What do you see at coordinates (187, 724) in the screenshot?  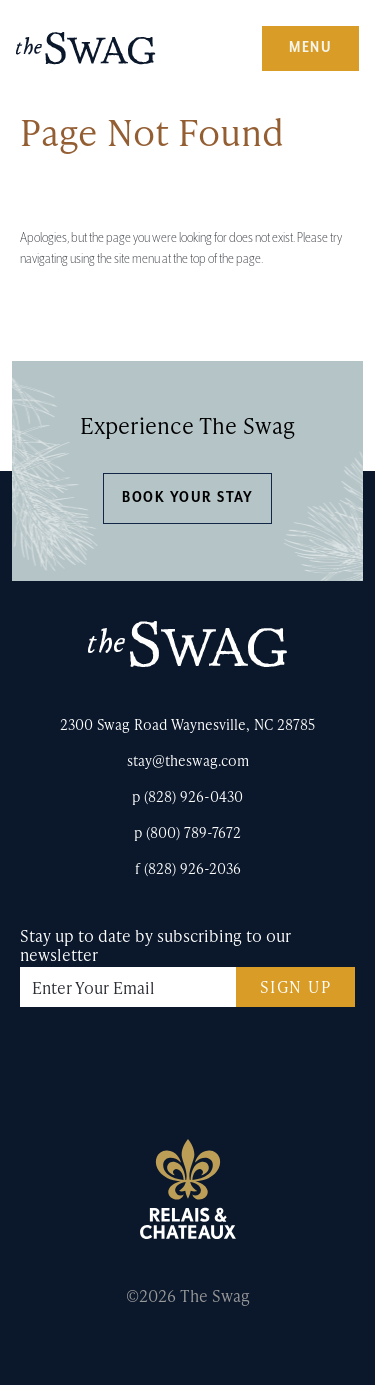 I see `2300 Swag Road Waynesville, NC 28785` at bounding box center [187, 724].